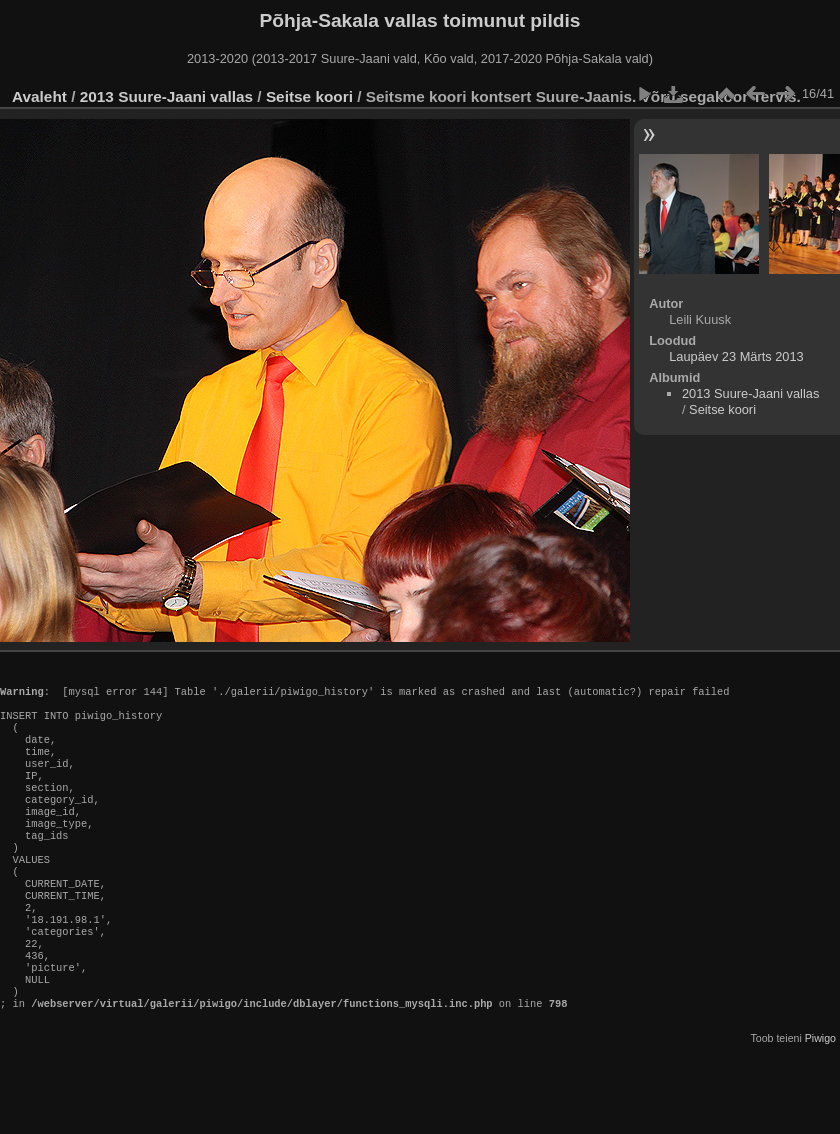  What do you see at coordinates (39, 96) in the screenshot?
I see `Avaleht` at bounding box center [39, 96].